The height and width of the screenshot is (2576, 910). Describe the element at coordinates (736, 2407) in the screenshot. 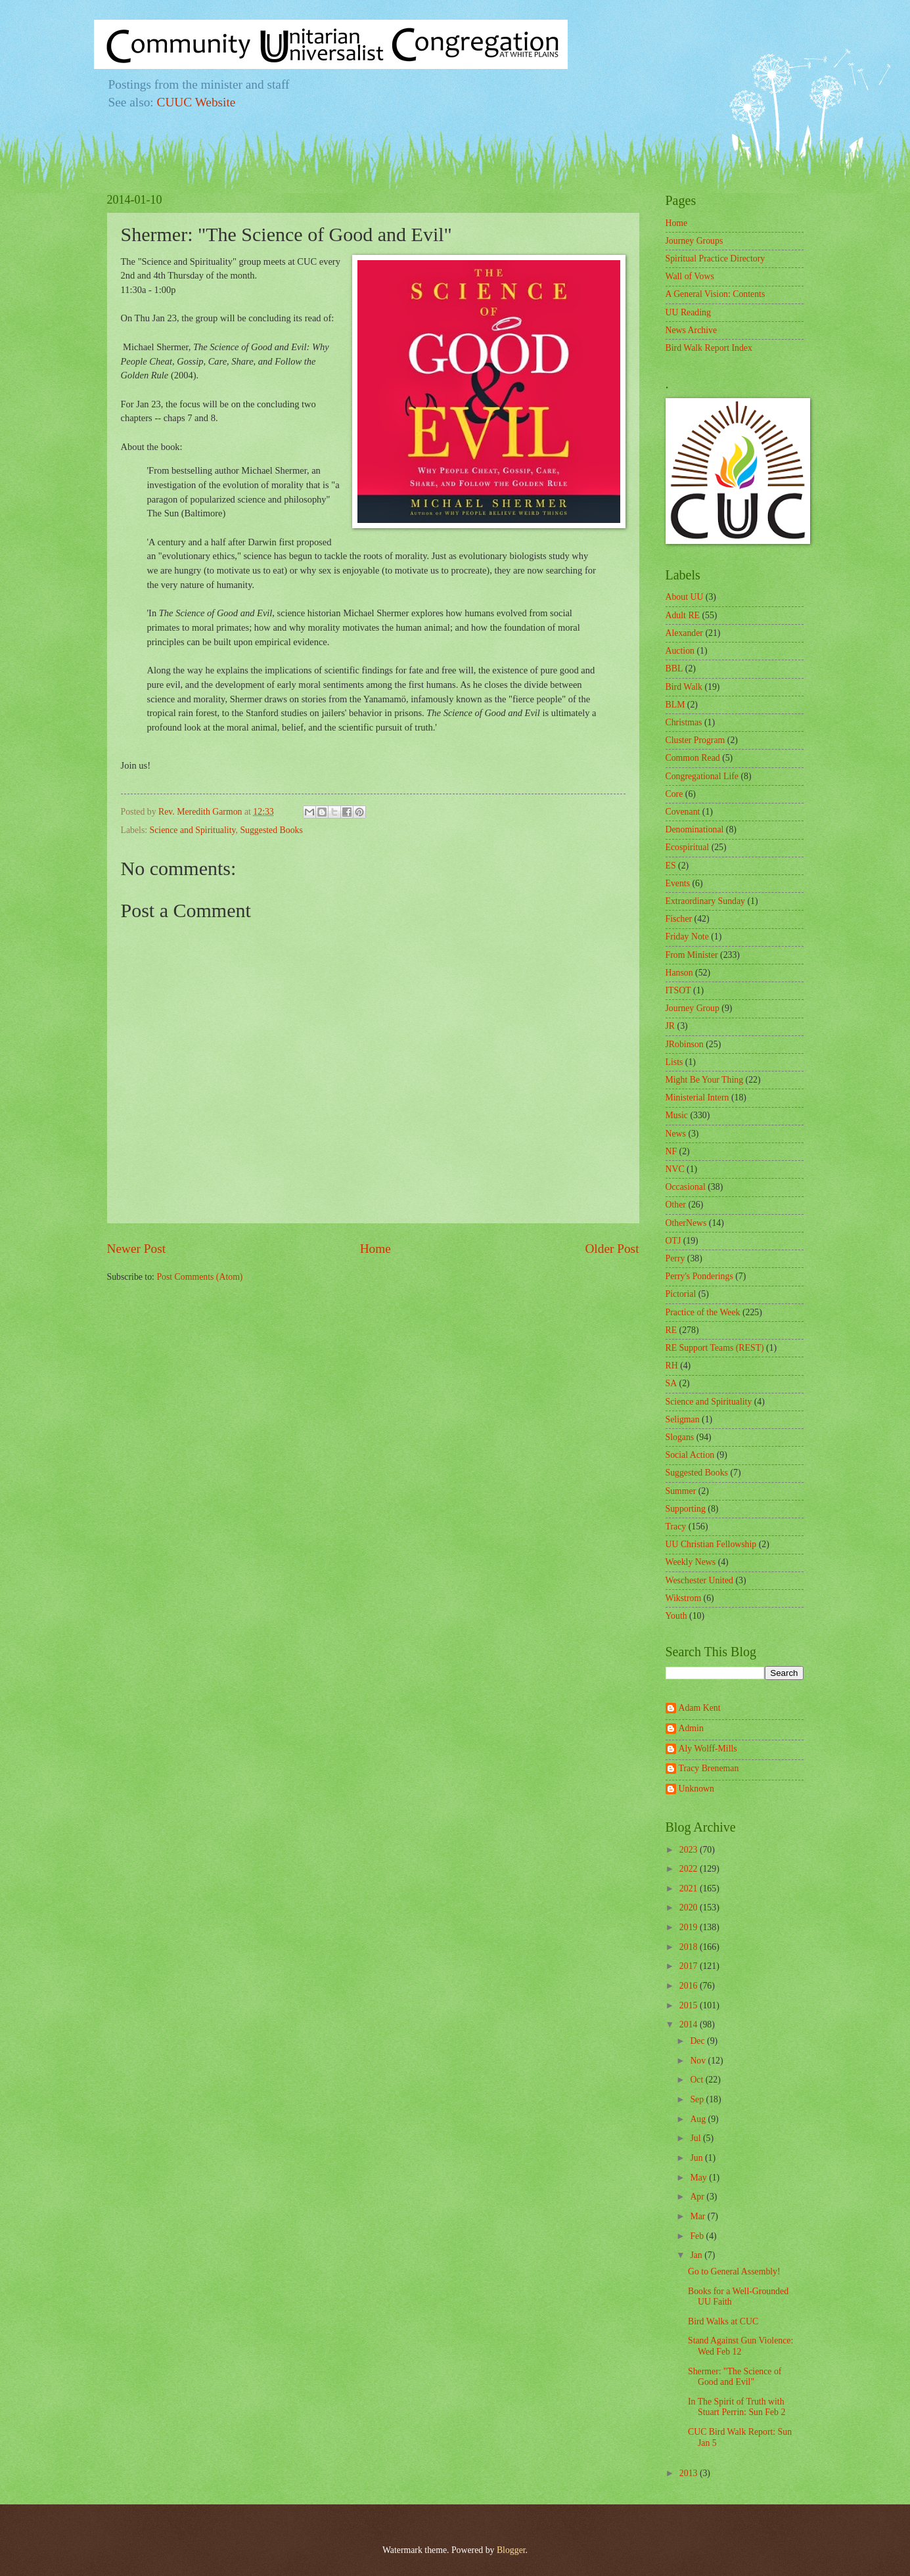

I see `In The Spirit of Truth with Stuart Perrin: Sun Feb 2` at that location.